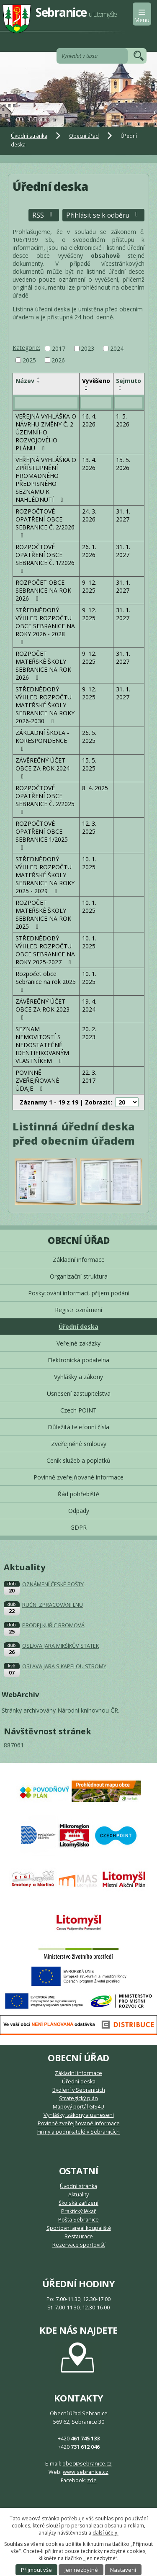 This screenshot has width=157, height=2576. Describe the element at coordinates (78, 1360) in the screenshot. I see `Elektronická podatelna` at that location.